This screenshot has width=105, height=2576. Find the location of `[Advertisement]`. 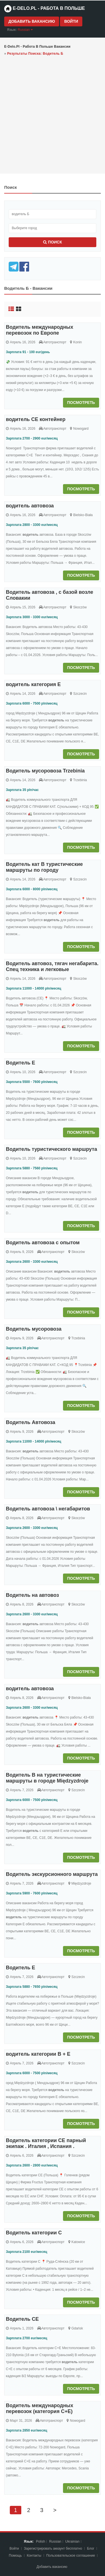

[Advertisement] is located at coordinates (52, 115).